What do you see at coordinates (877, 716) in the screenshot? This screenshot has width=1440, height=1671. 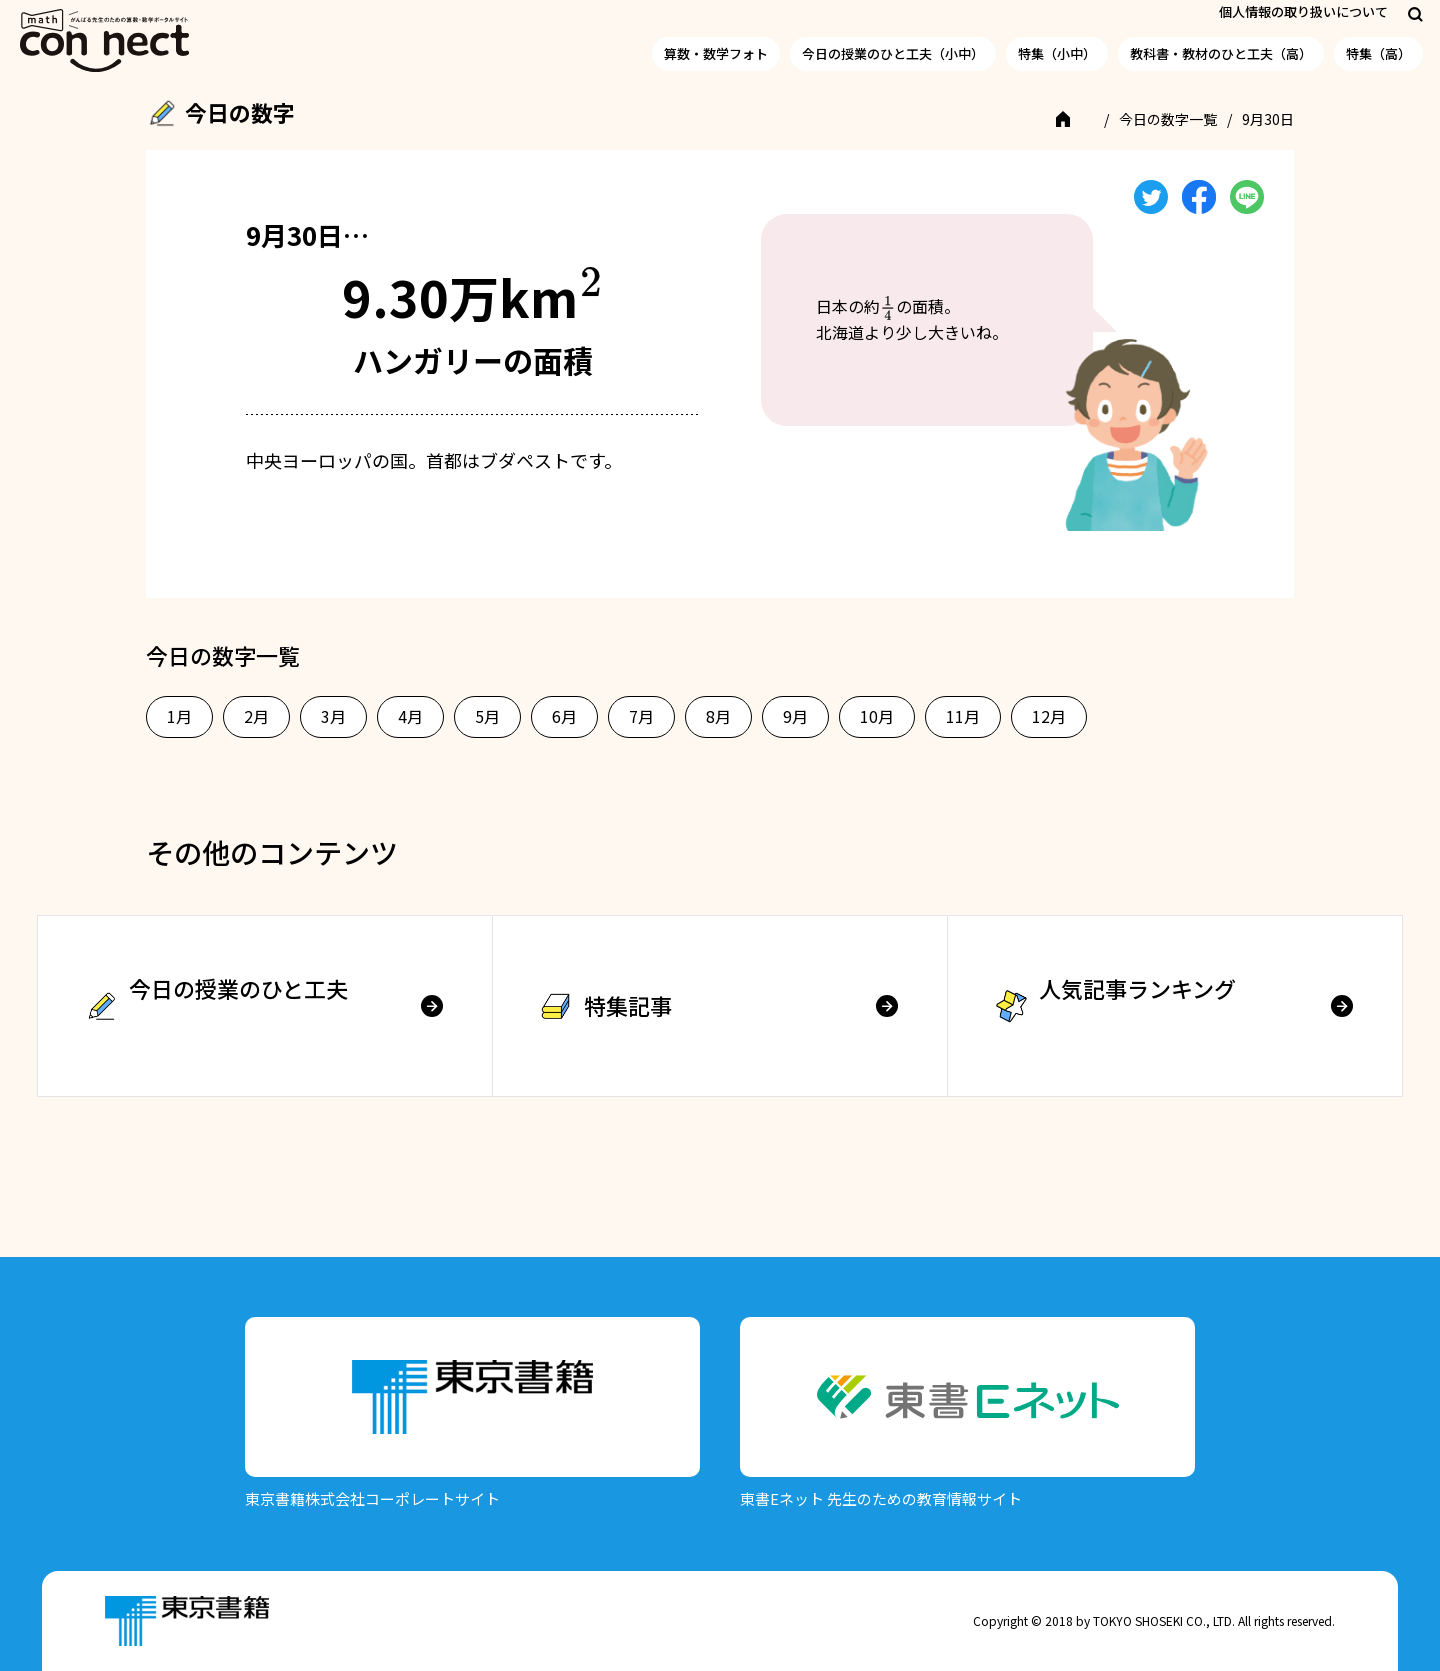 I see `10月` at bounding box center [877, 716].